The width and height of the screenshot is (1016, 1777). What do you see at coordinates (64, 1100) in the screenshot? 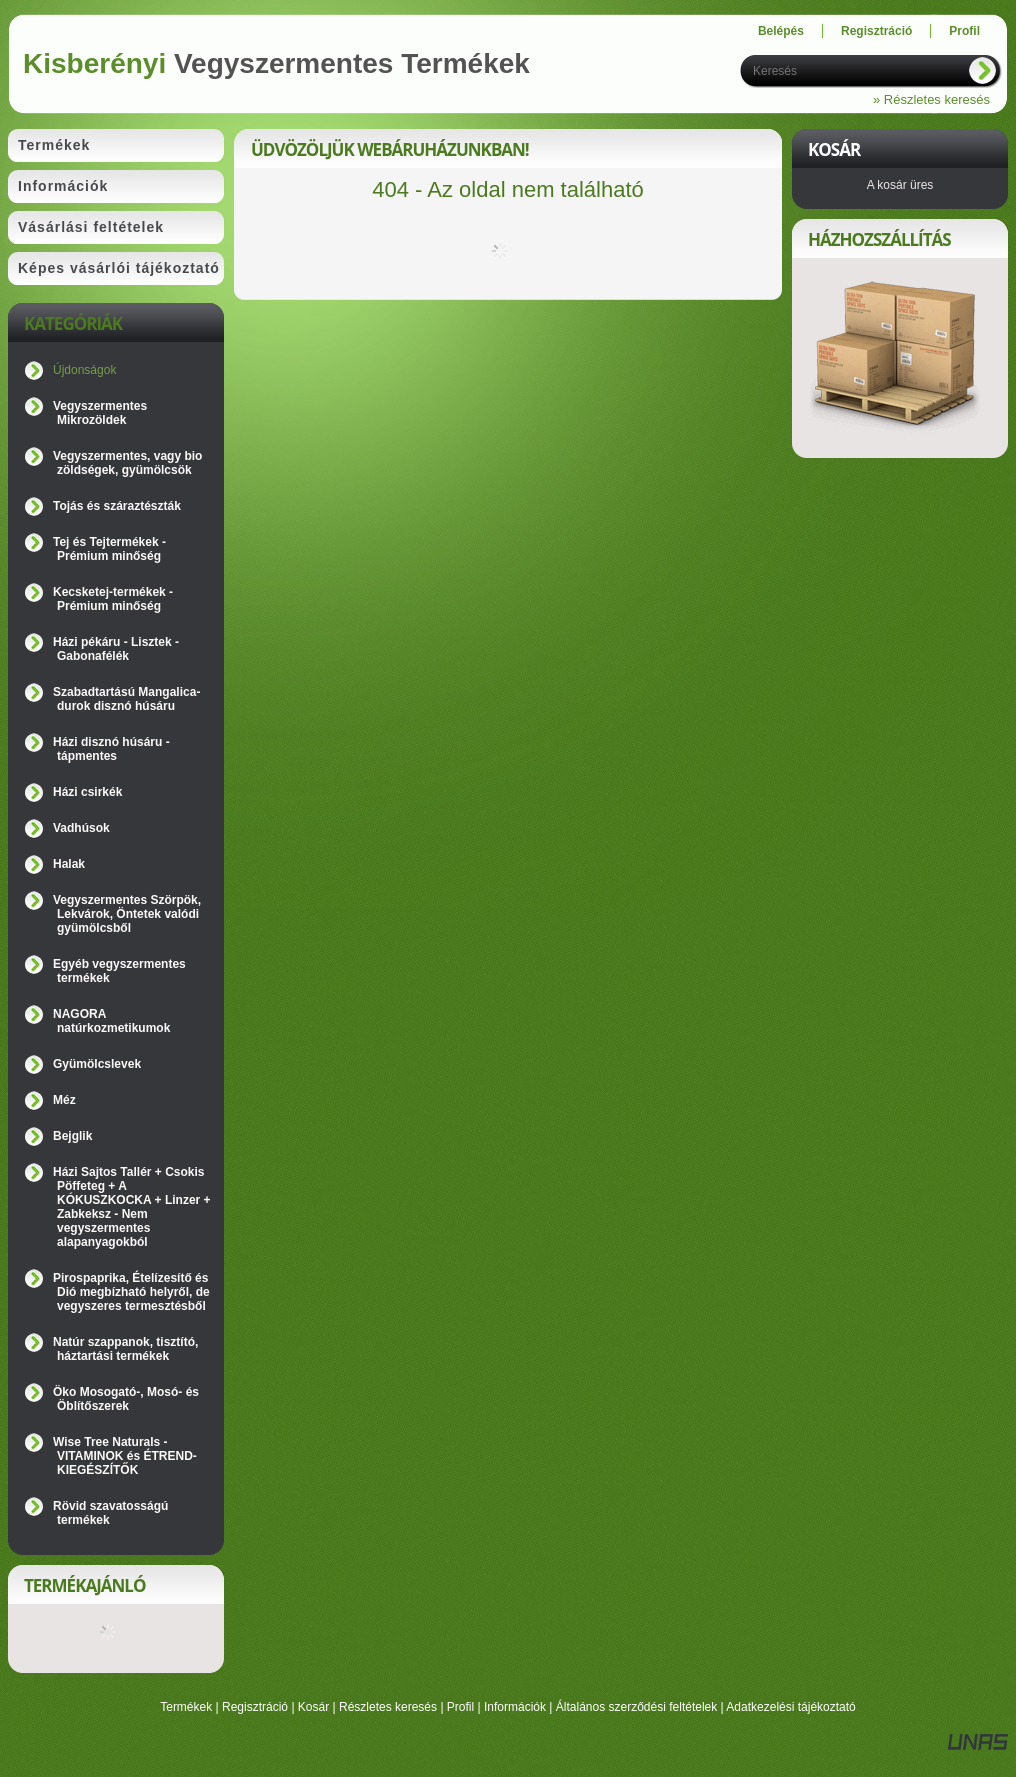
I see `Méz` at bounding box center [64, 1100].